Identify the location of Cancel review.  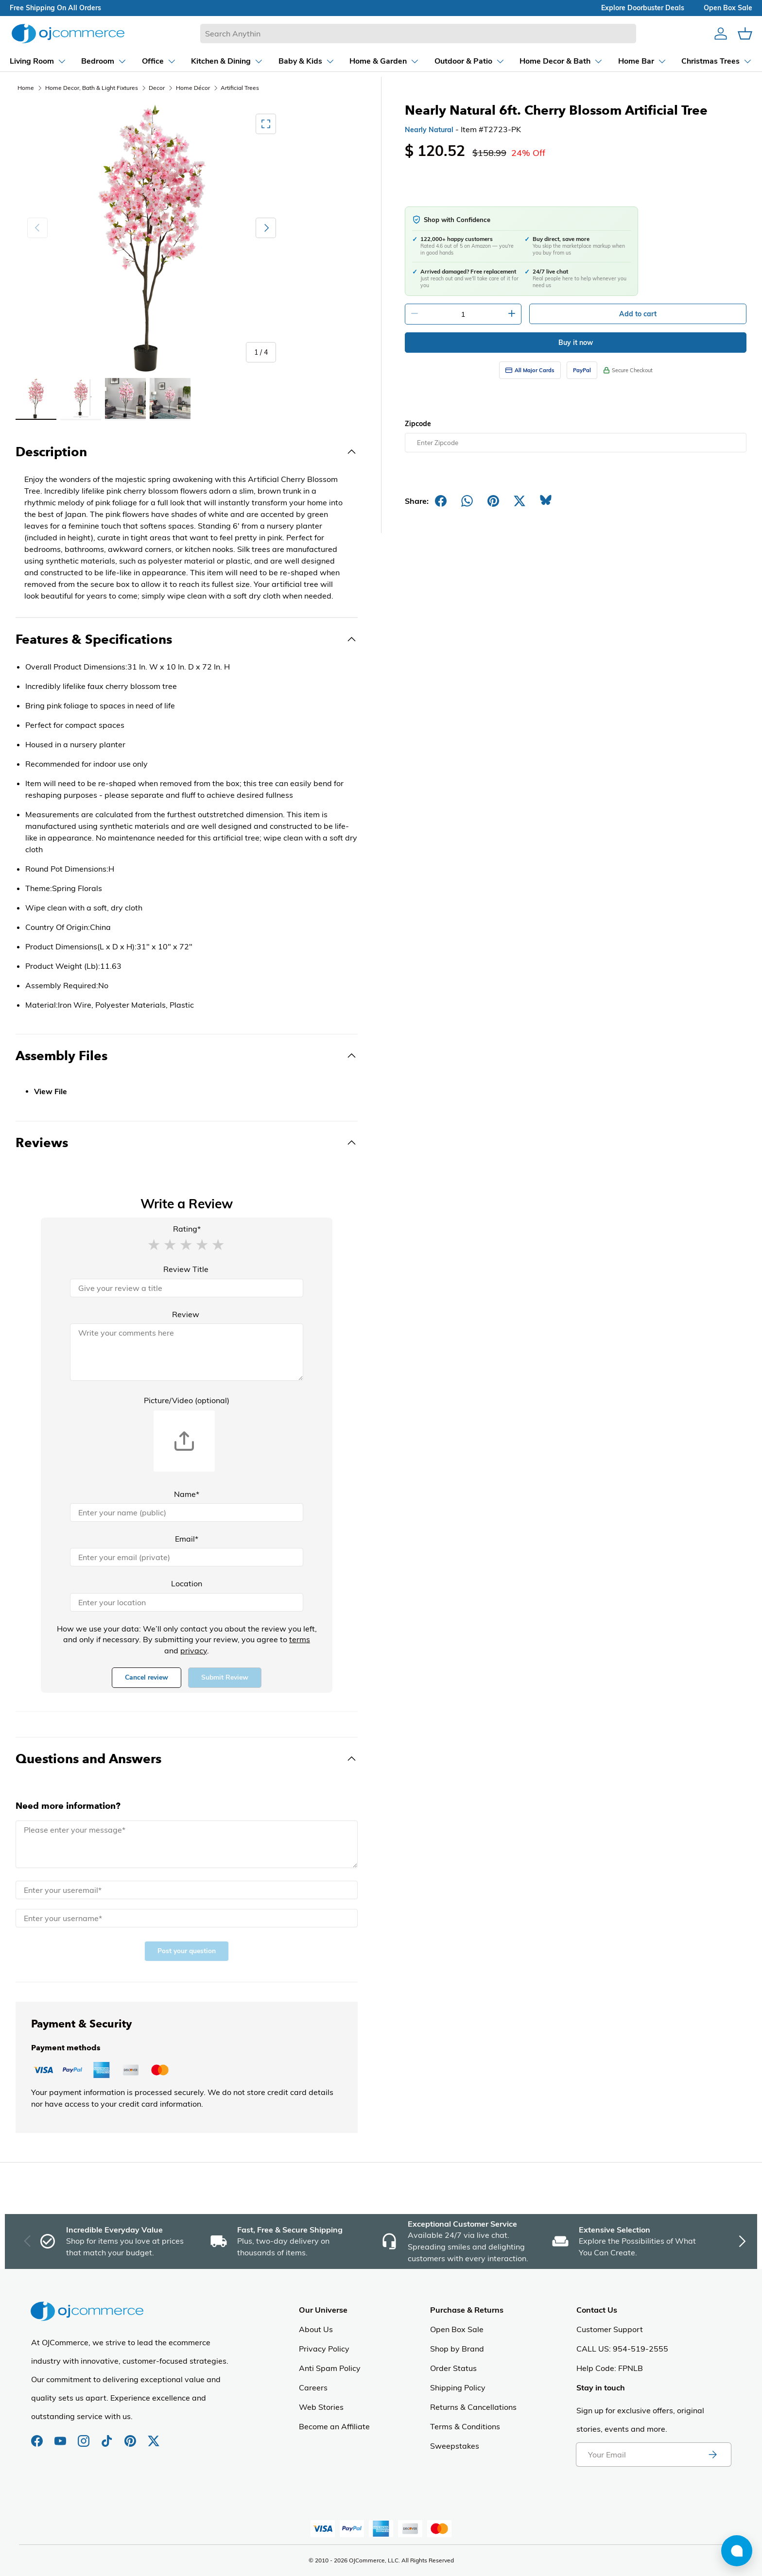
(146, 1677).